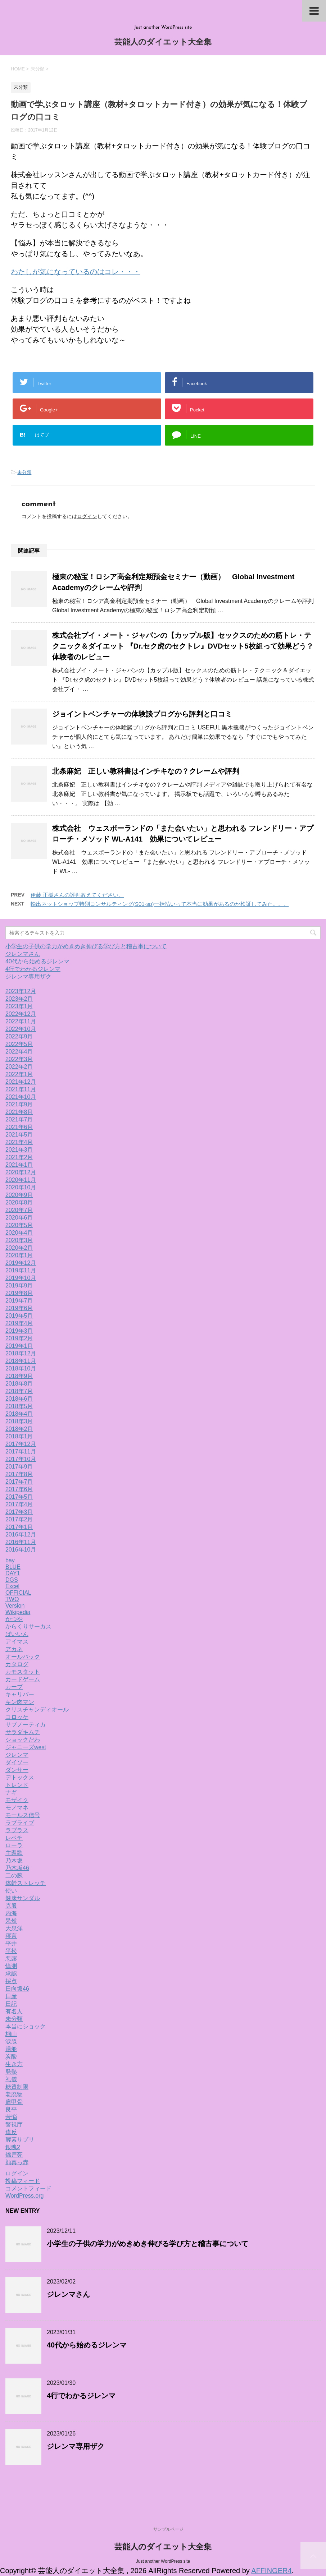  Describe the element at coordinates (14, 2155) in the screenshot. I see `錦戸亮` at that location.